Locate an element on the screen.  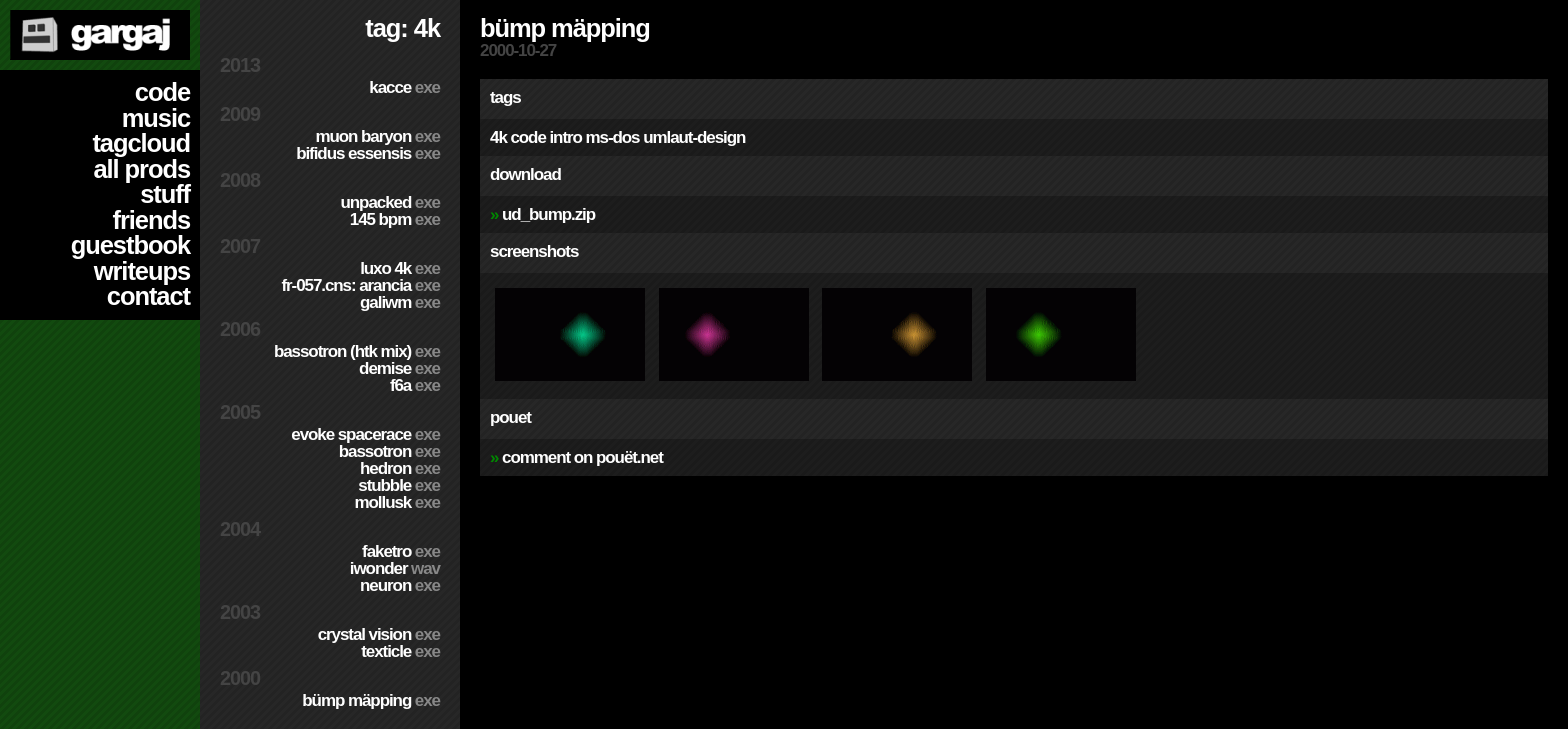
Bassotron is located at coordinates (389, 451).